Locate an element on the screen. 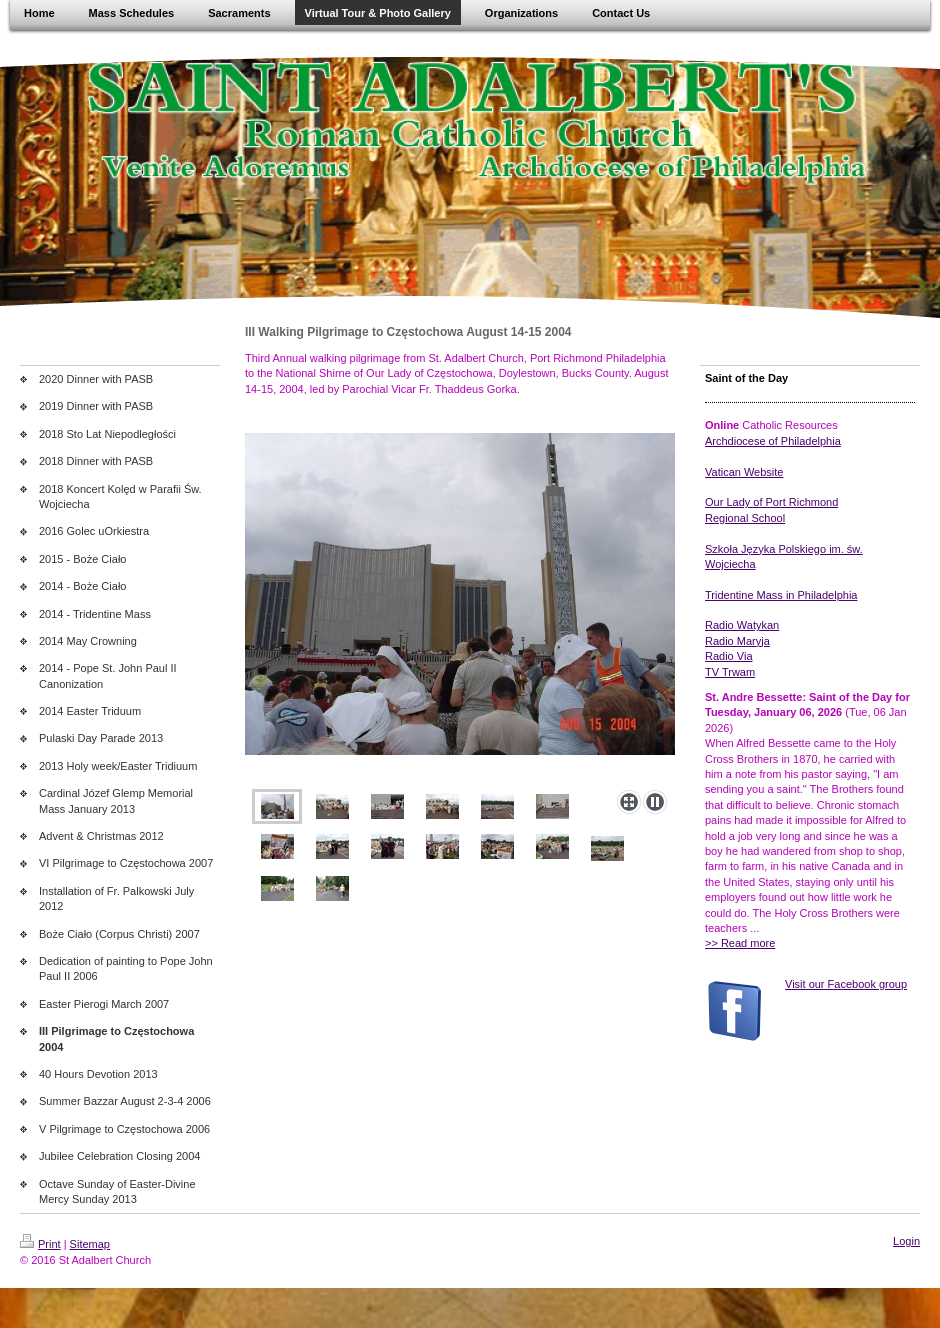 The height and width of the screenshot is (1328, 940). Tridentine Mass in Philadelphia is located at coordinates (781, 595).